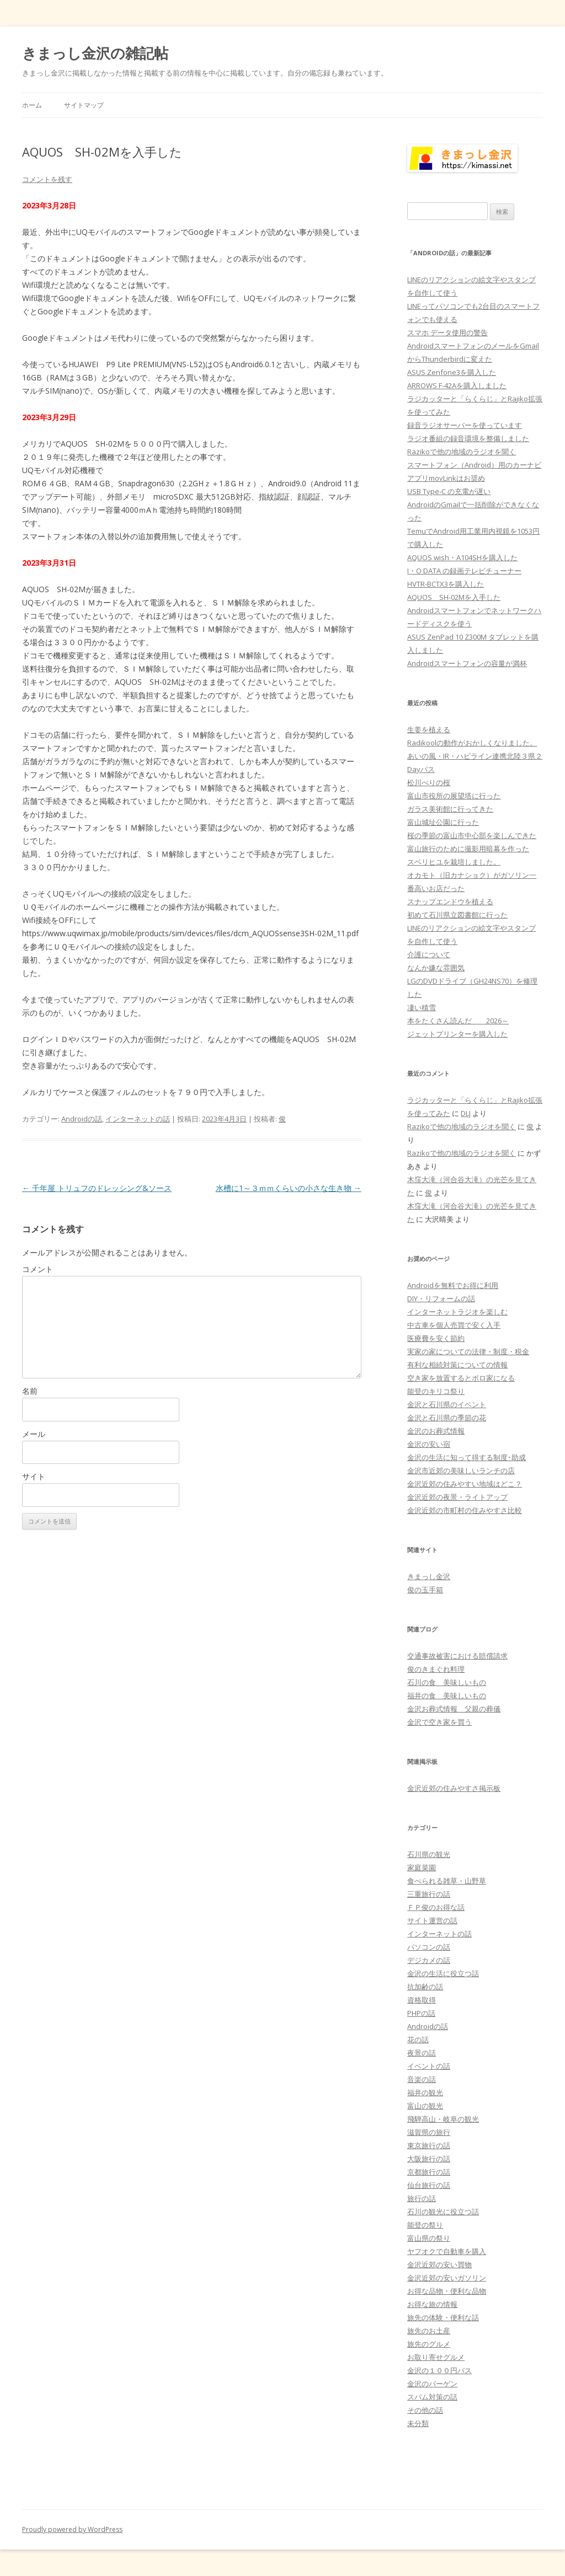 This screenshot has width=565, height=2576. Describe the element at coordinates (428, 1444) in the screenshot. I see `金沢の安い宿` at that location.